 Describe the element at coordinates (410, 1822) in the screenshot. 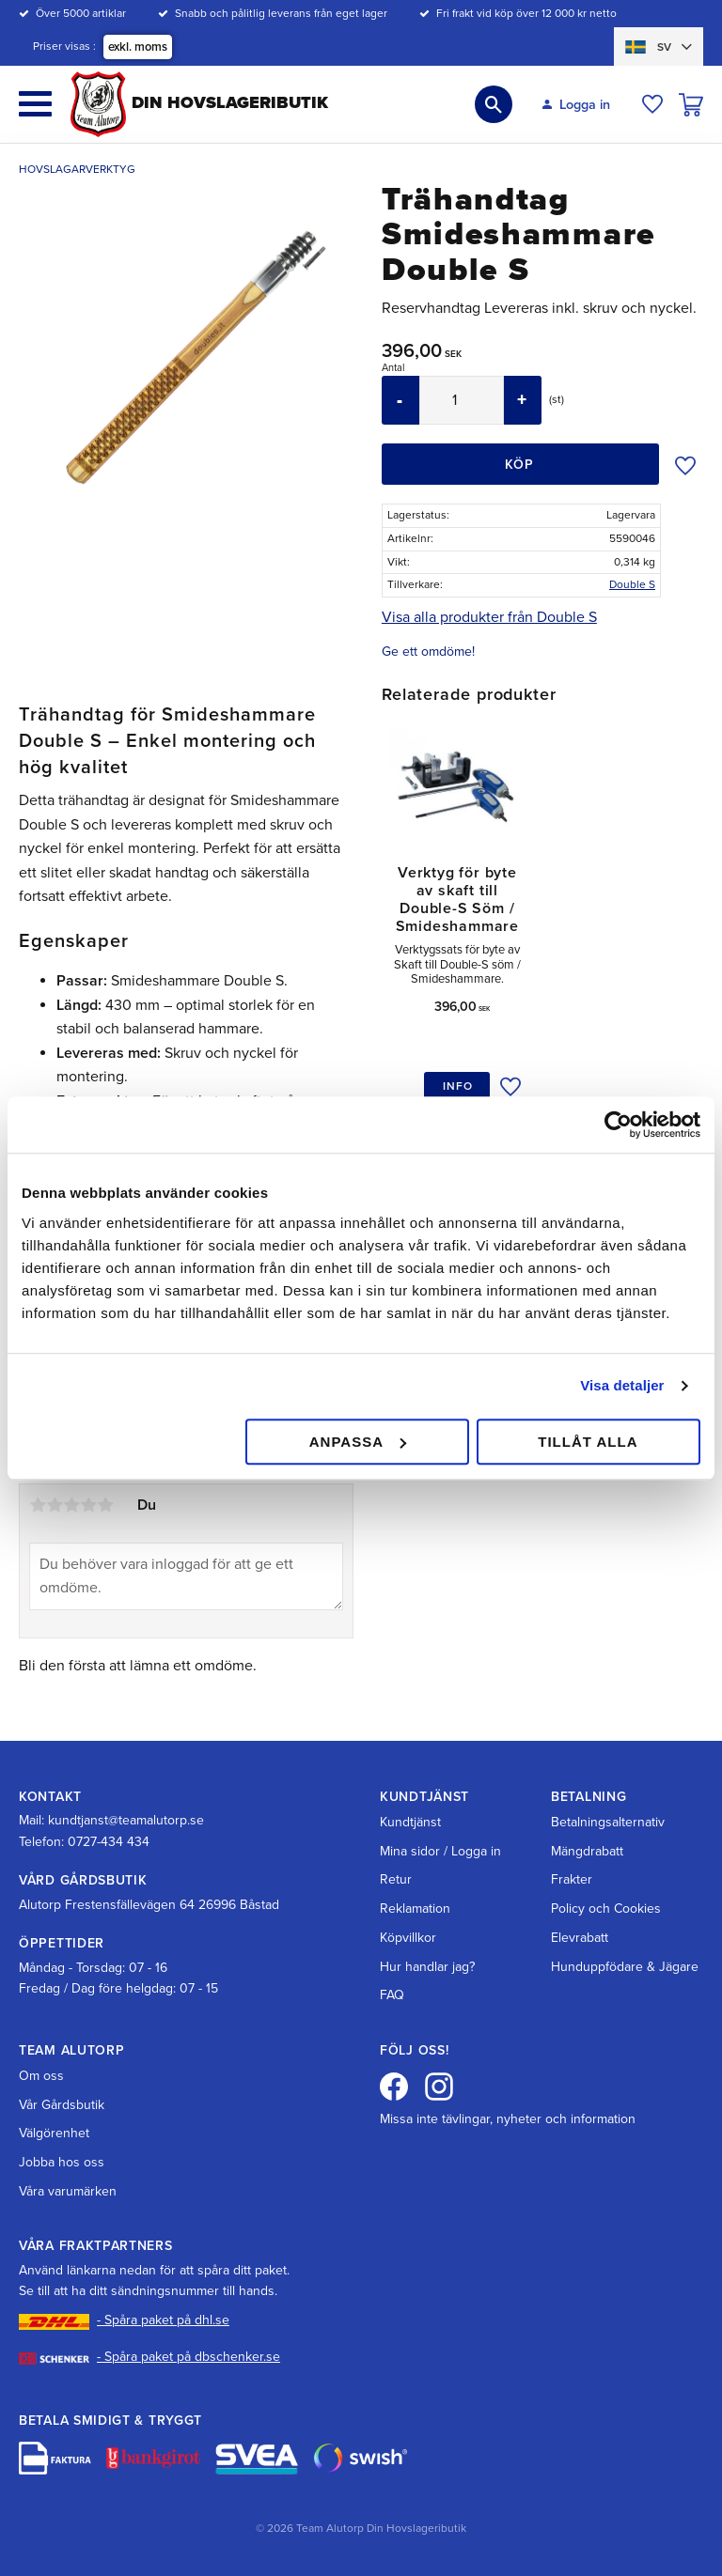

I see `Kundtjänst [menuitem]` at that location.